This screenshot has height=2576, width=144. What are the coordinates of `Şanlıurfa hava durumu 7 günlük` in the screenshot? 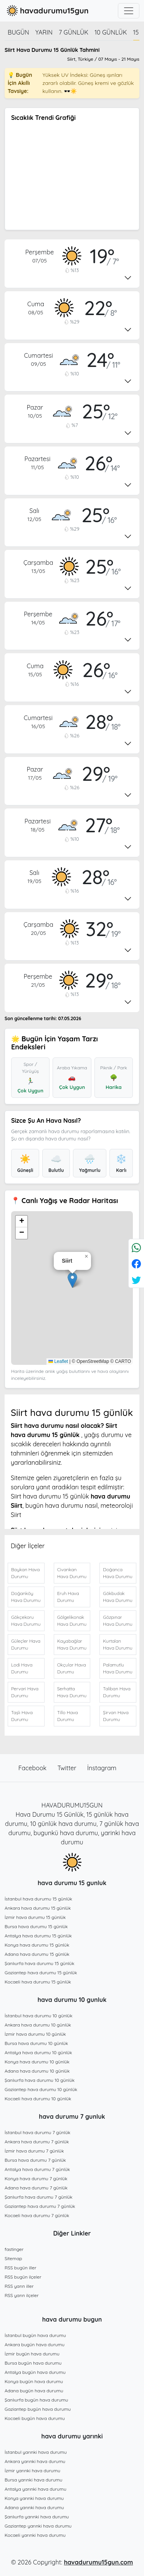 It's located at (39, 2197).